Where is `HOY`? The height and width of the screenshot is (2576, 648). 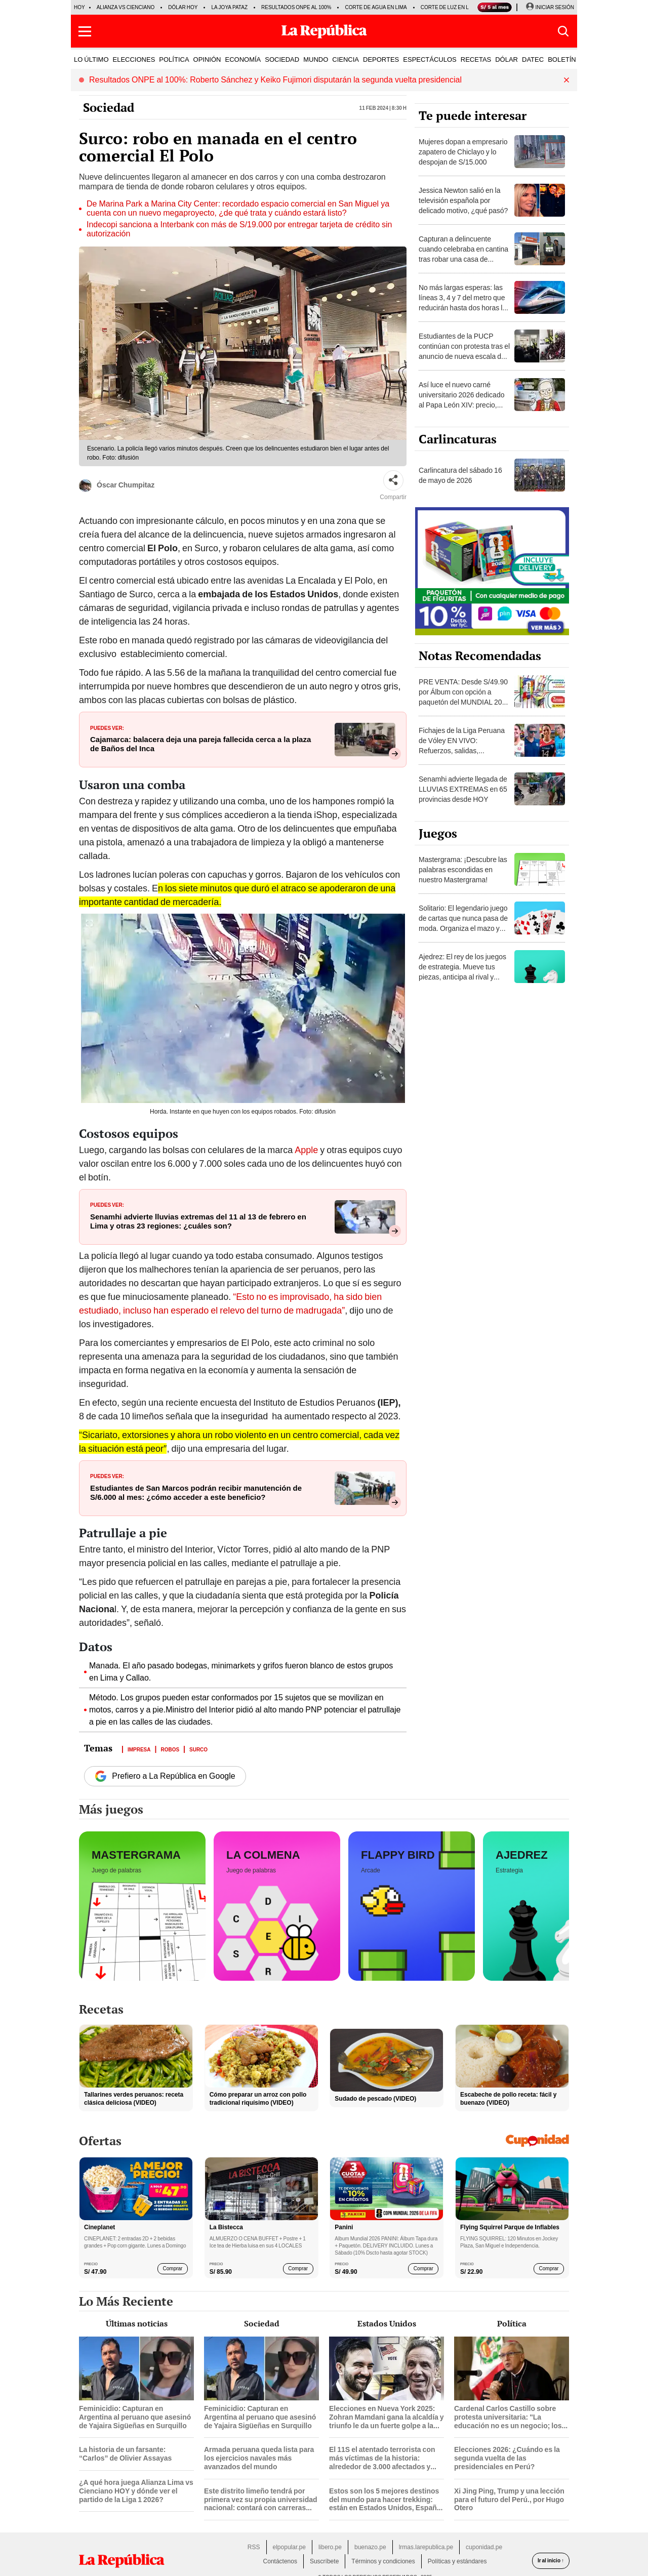
HOY is located at coordinates (79, 7).